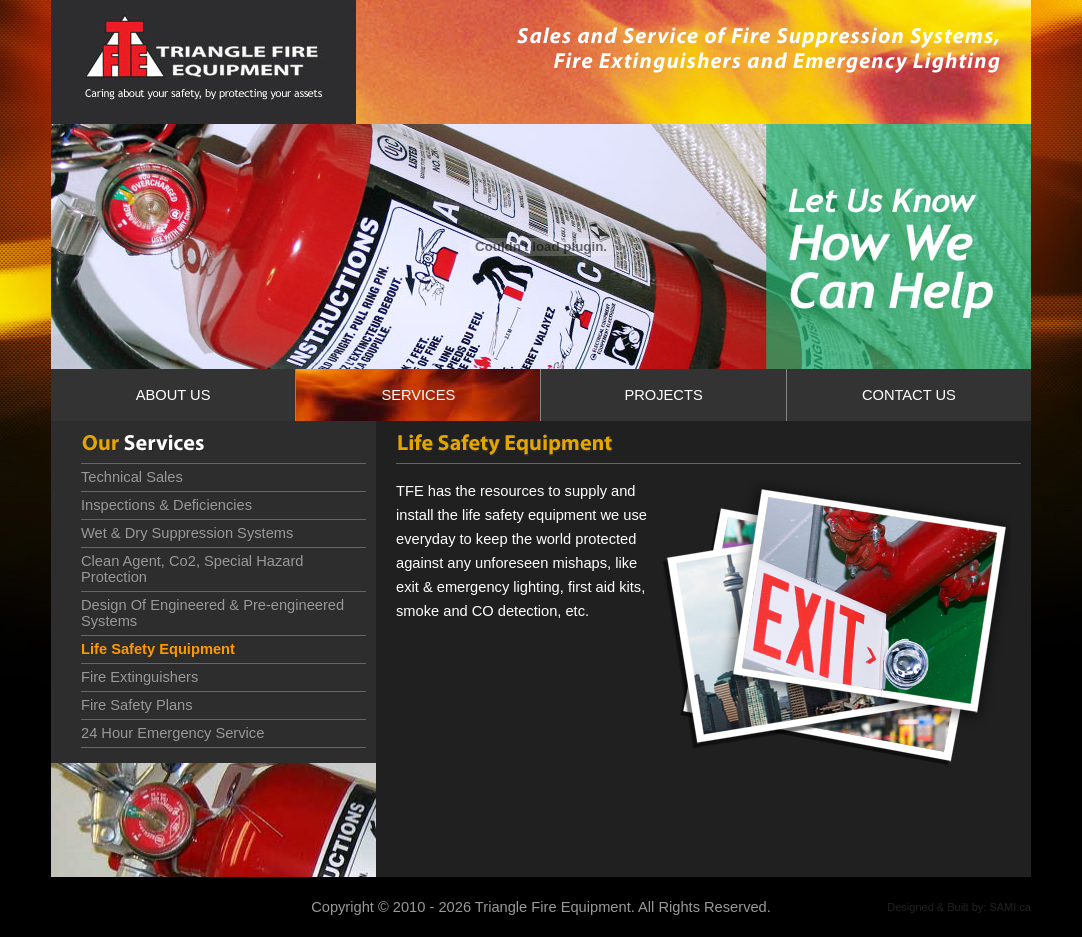  Describe the element at coordinates (187, 533) in the screenshot. I see `Wet & Dry Suppression Systems` at that location.